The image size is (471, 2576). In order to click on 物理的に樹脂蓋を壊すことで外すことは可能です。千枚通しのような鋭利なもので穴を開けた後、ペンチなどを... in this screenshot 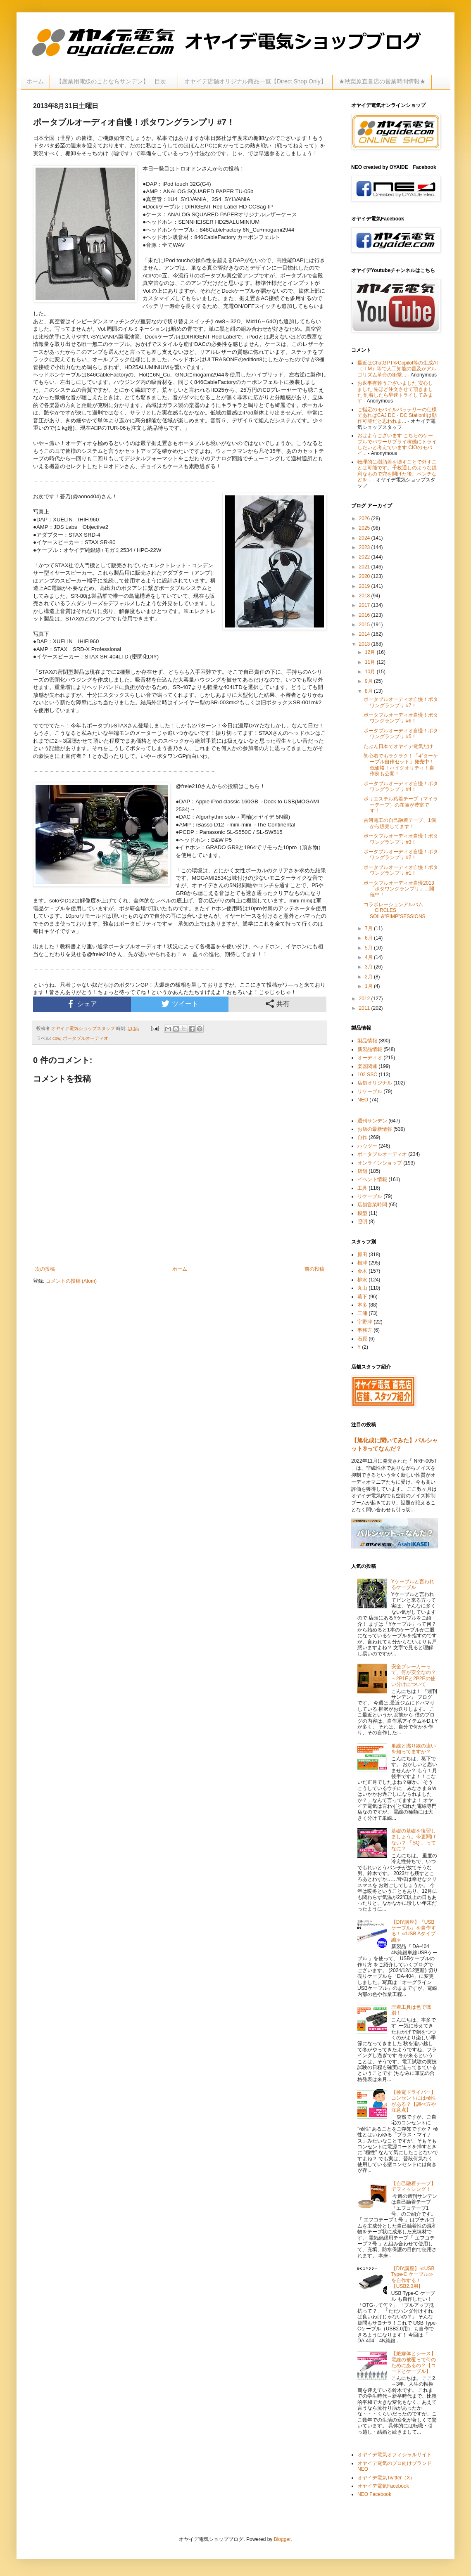, I will do `click(397, 471)`.